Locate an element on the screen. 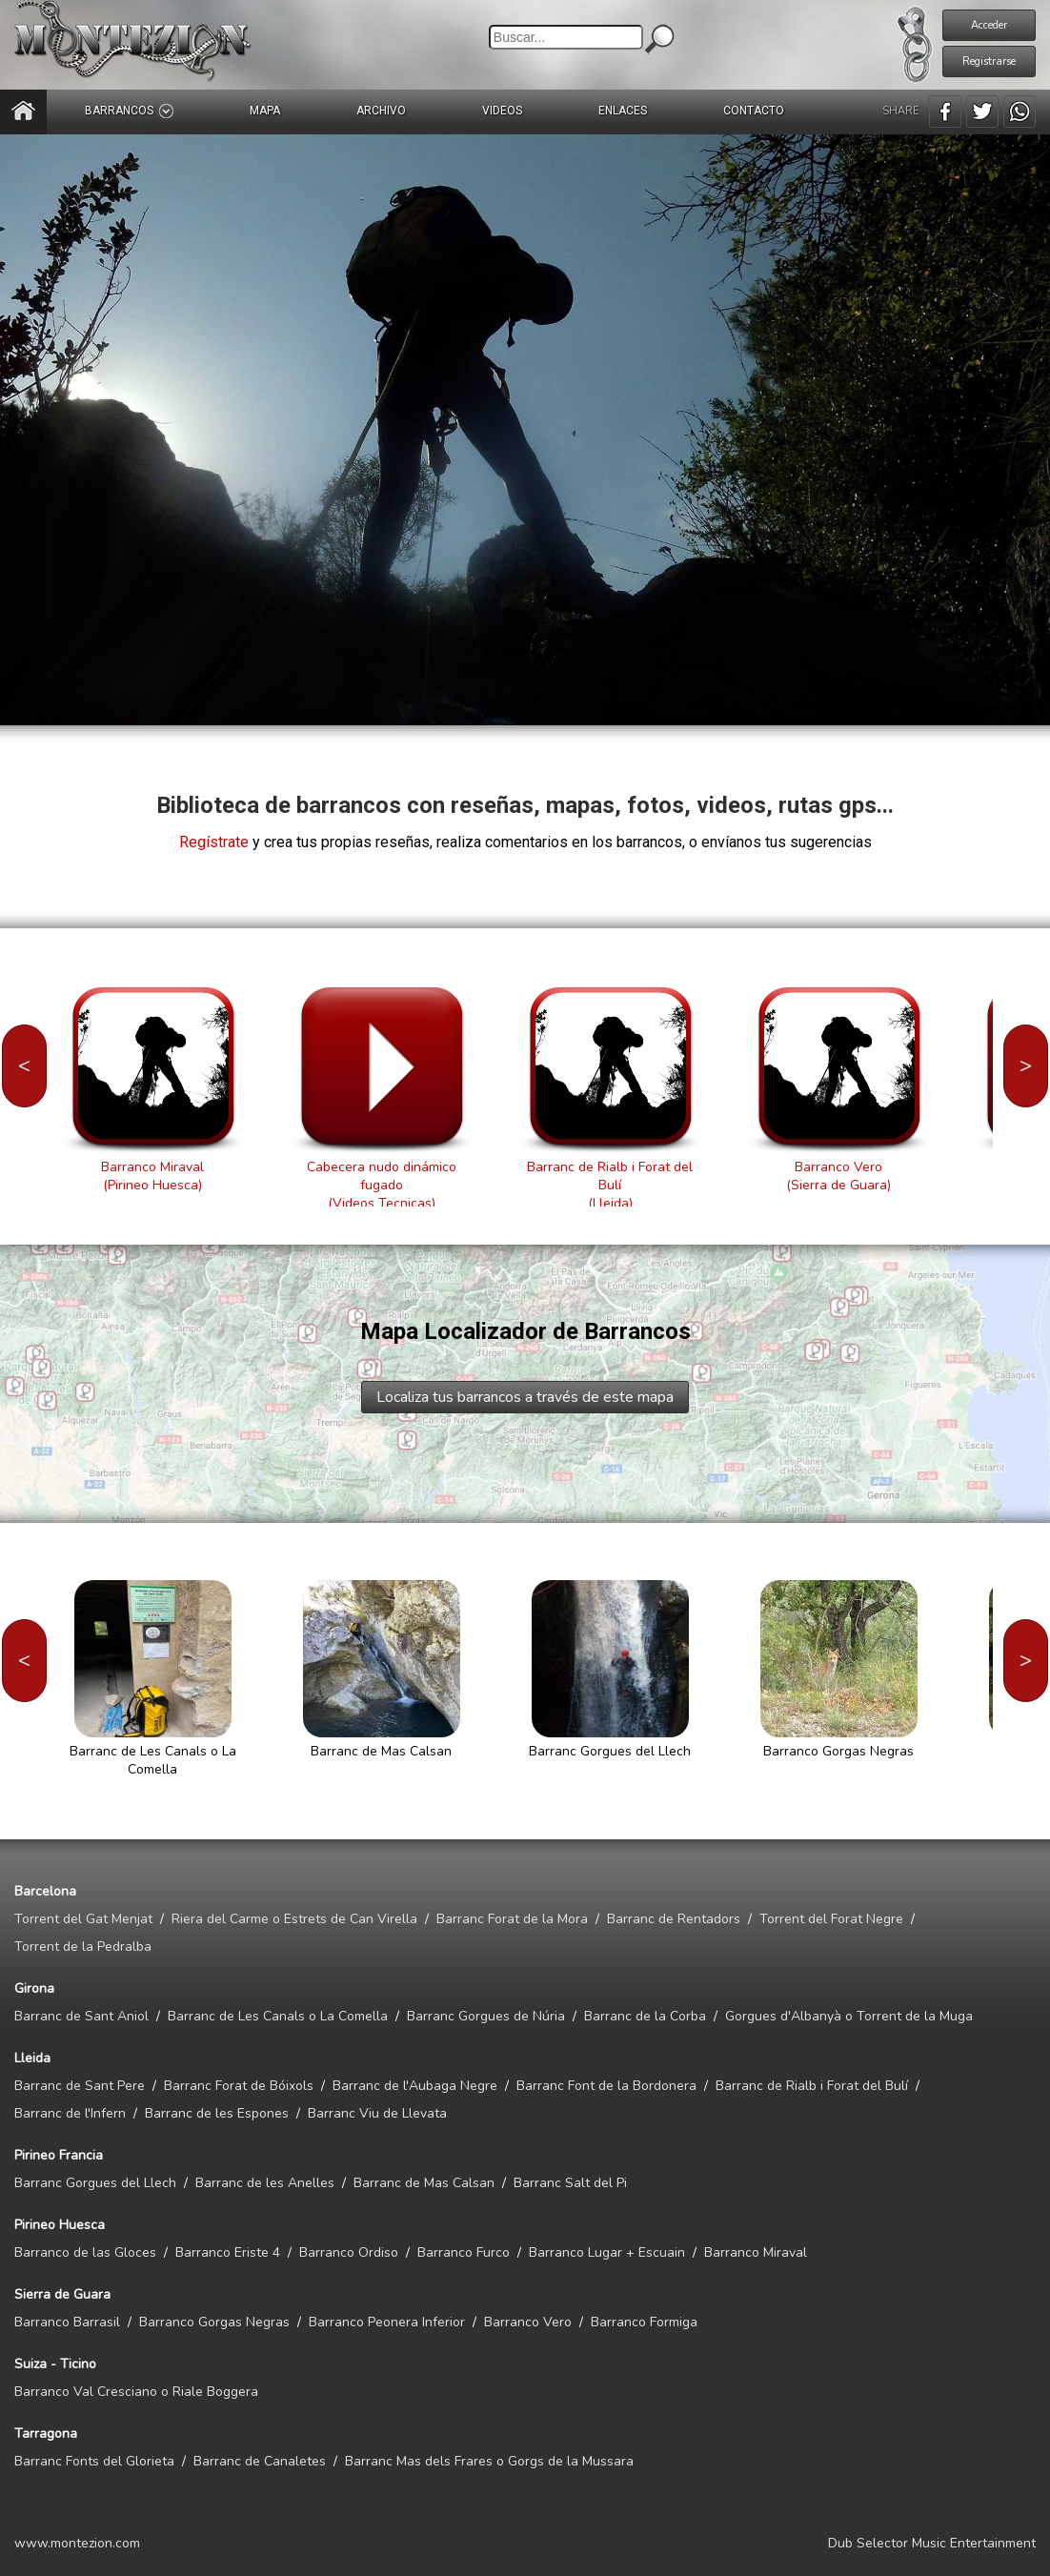  Barranc de Canaletes is located at coordinates (259, 2461).